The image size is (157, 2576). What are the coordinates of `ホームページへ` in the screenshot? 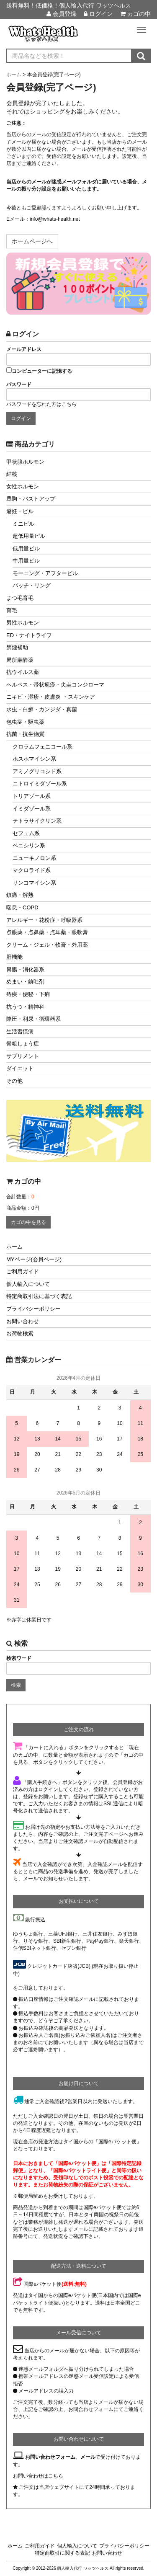 It's located at (32, 241).